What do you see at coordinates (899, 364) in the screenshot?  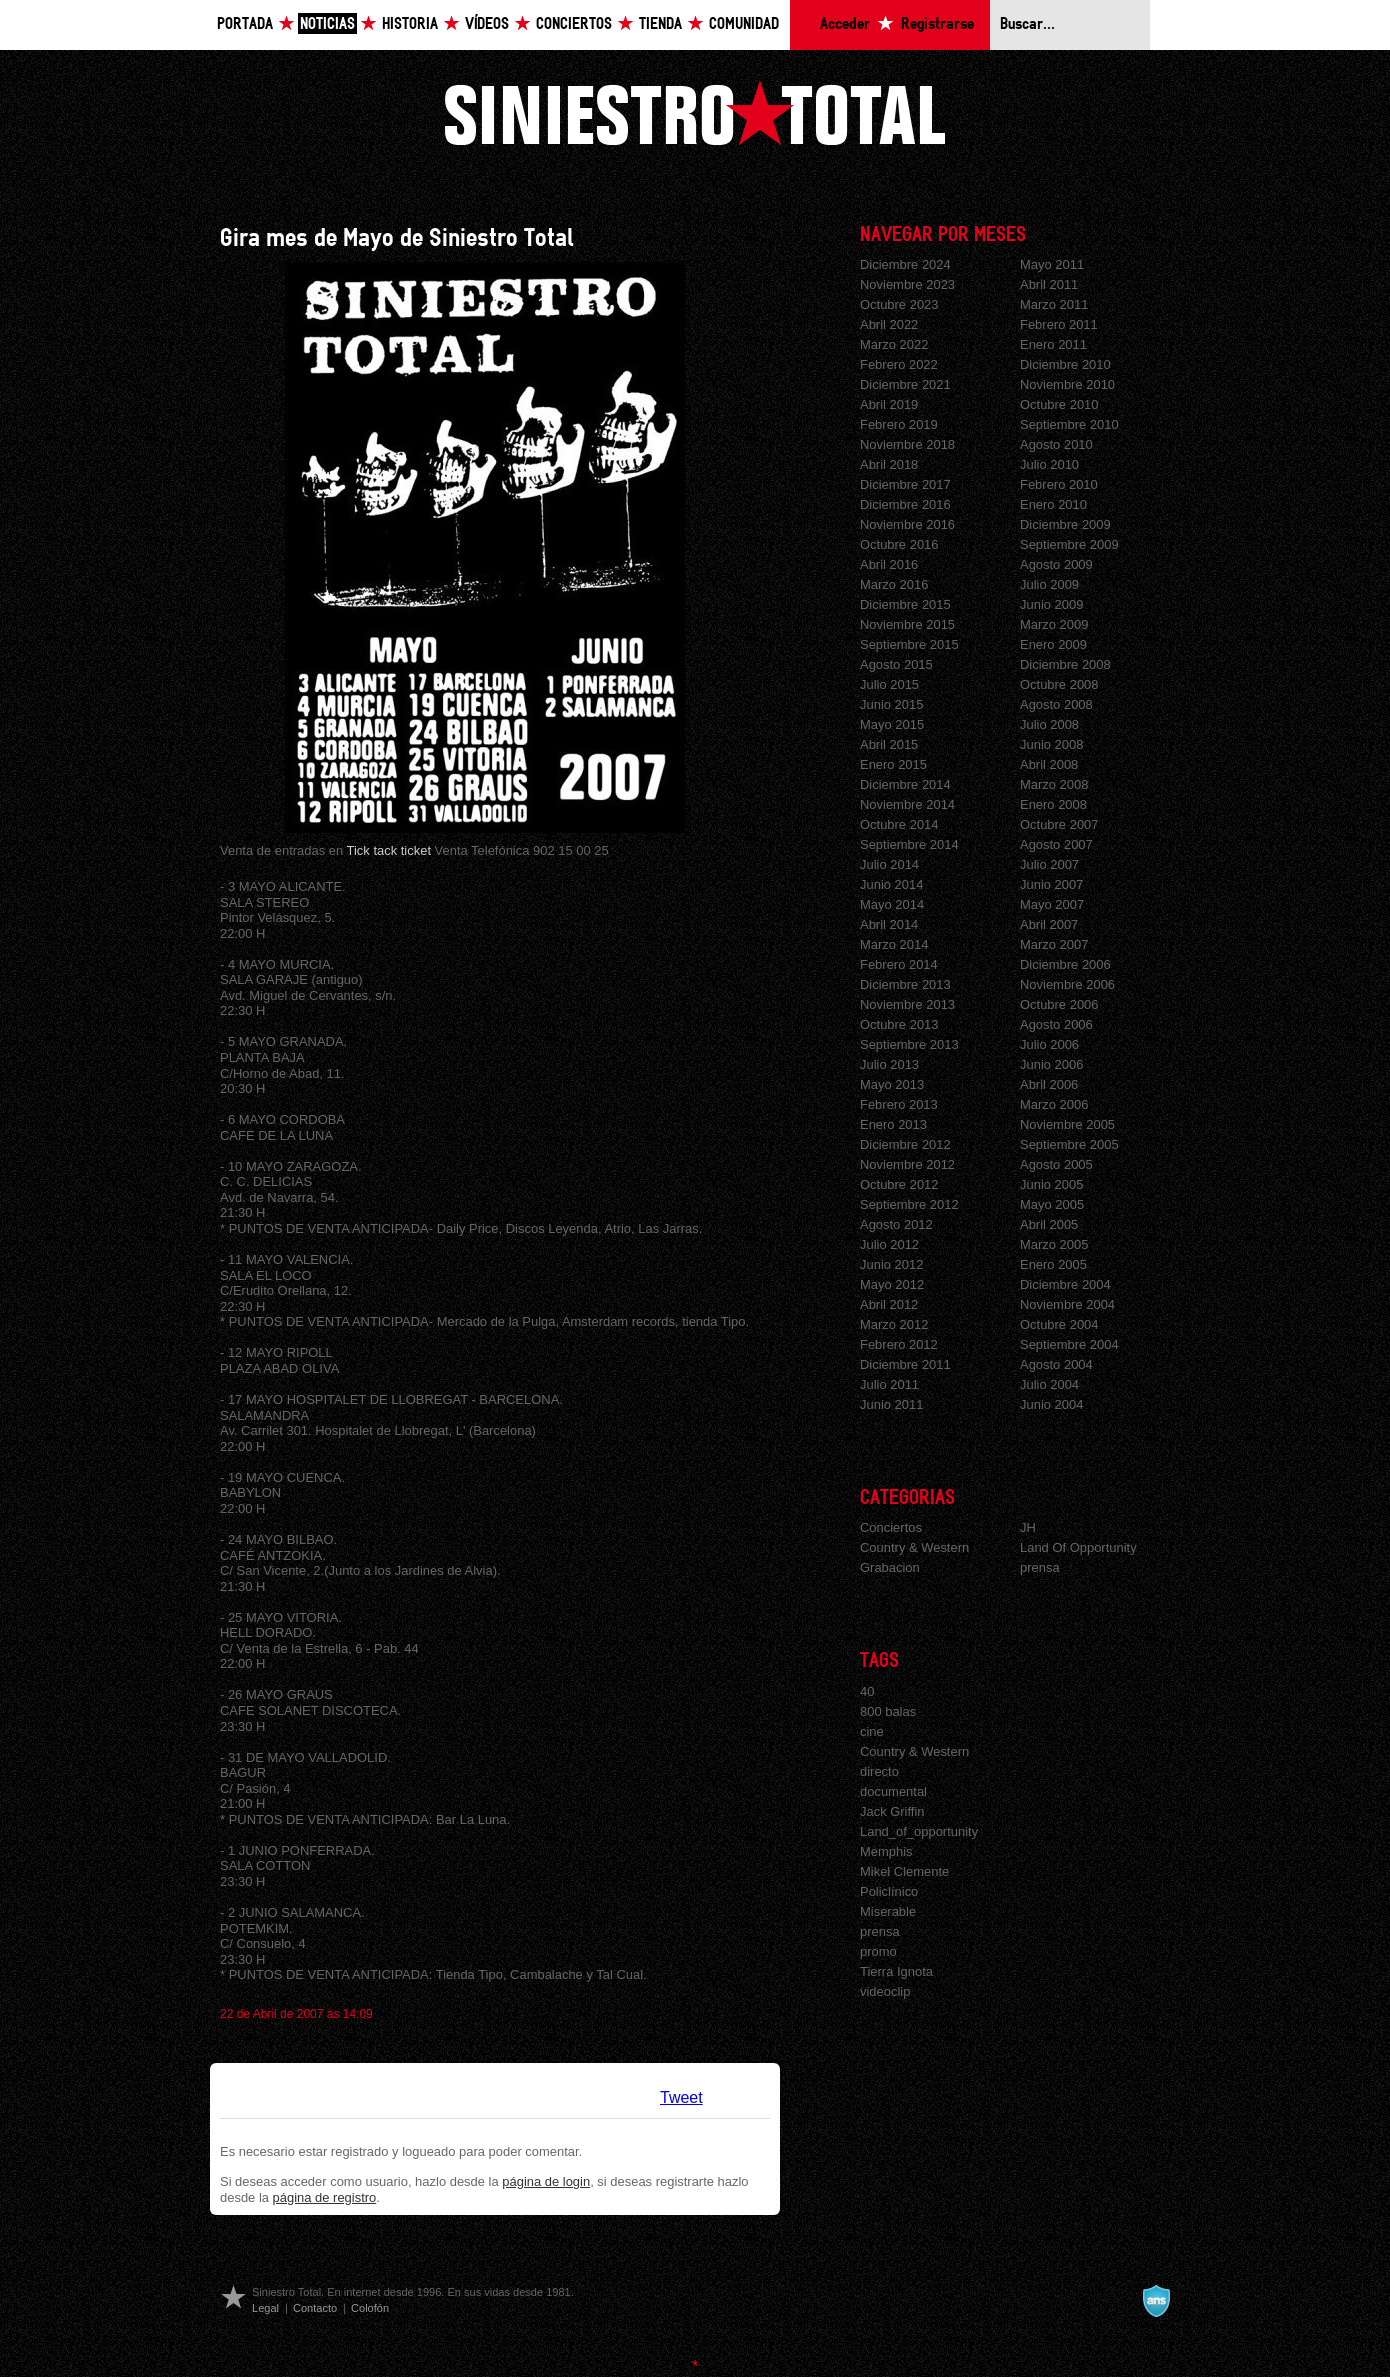 I see `Febrero 2022` at bounding box center [899, 364].